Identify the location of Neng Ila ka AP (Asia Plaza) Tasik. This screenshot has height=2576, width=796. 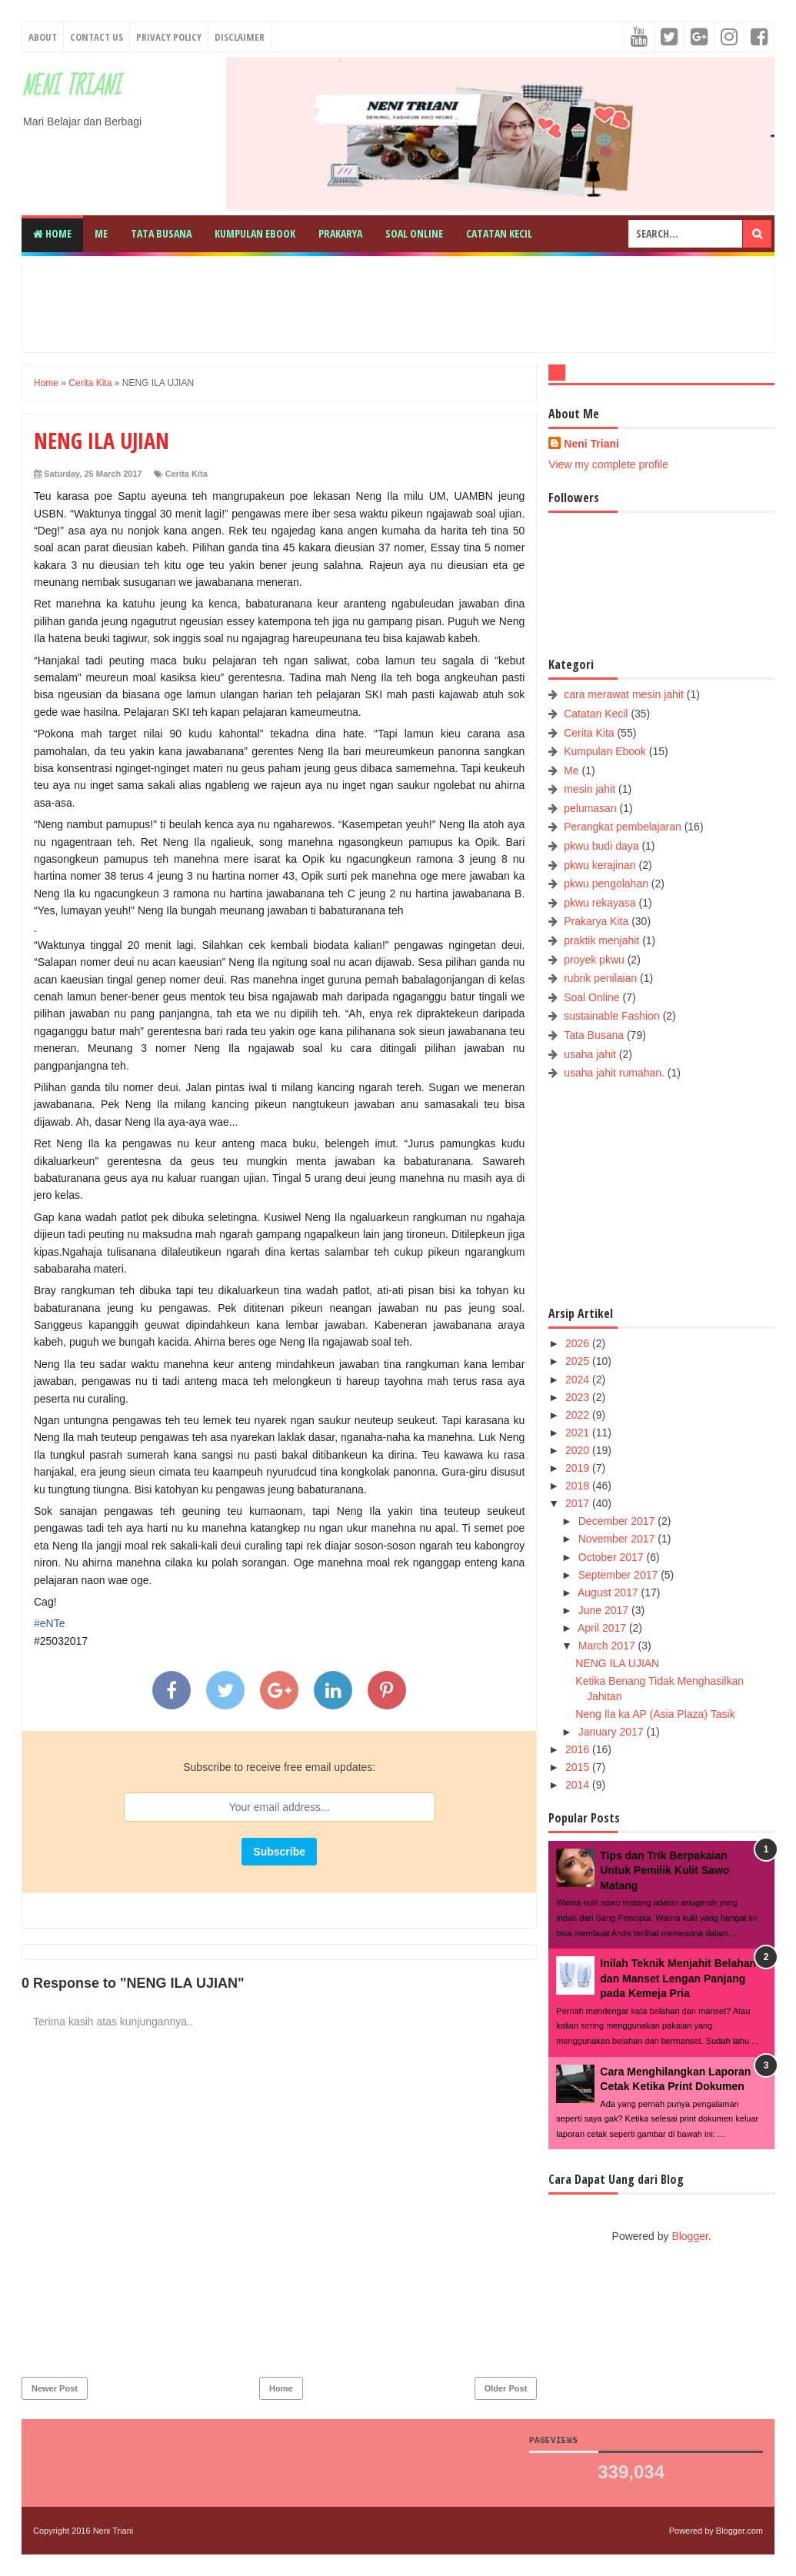
(654, 1714).